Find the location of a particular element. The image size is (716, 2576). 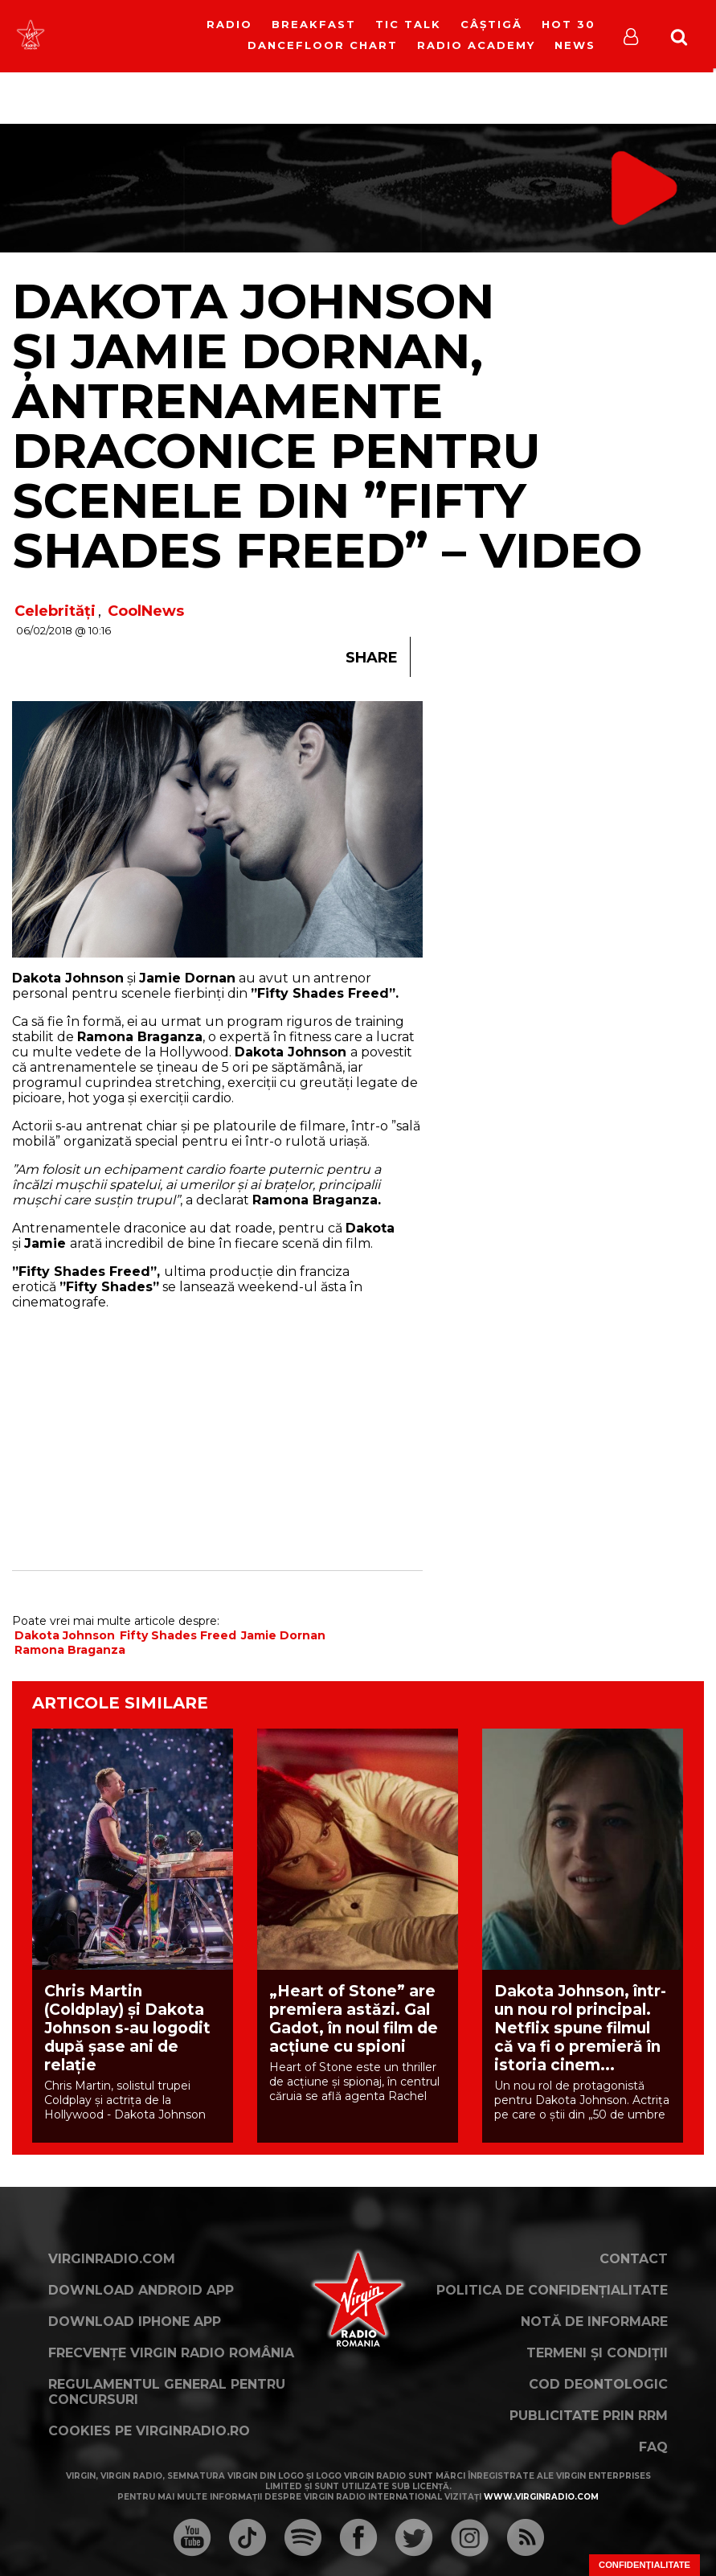

Download Android App is located at coordinates (141, 2290).